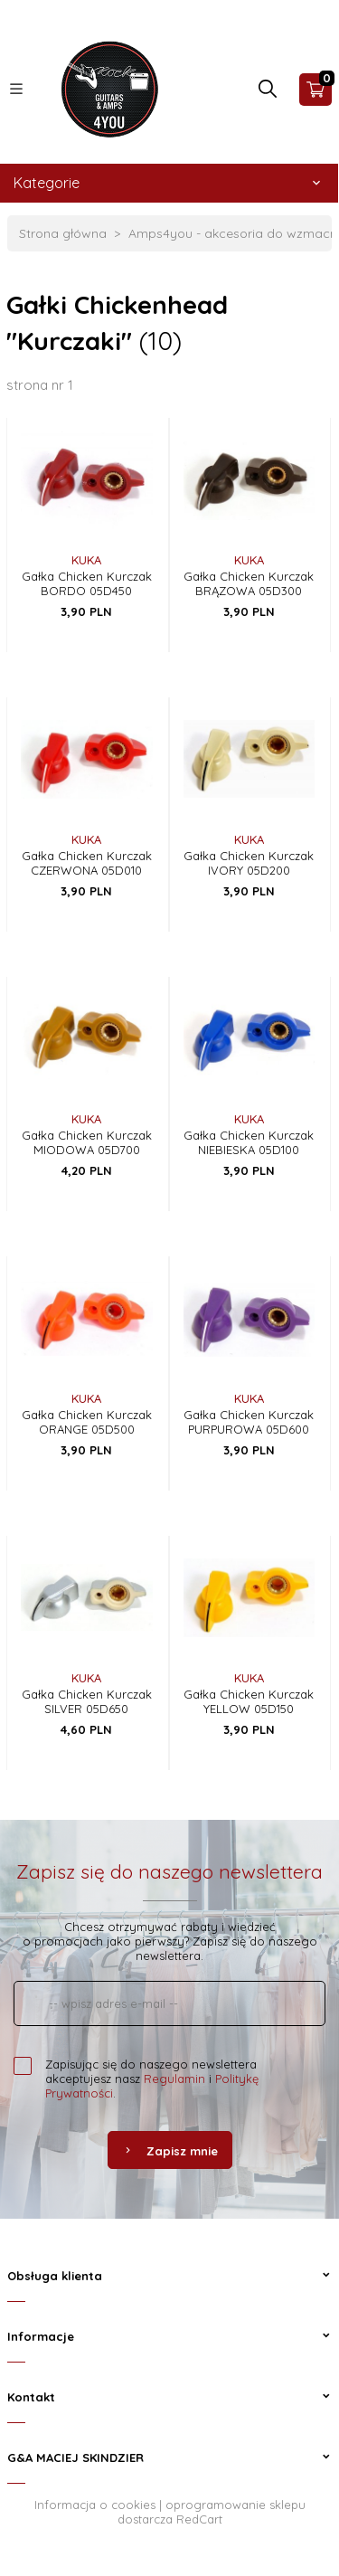  I want to click on Gałka Chicken Kurczak PURPUROWA 05D600, so click(249, 1421).